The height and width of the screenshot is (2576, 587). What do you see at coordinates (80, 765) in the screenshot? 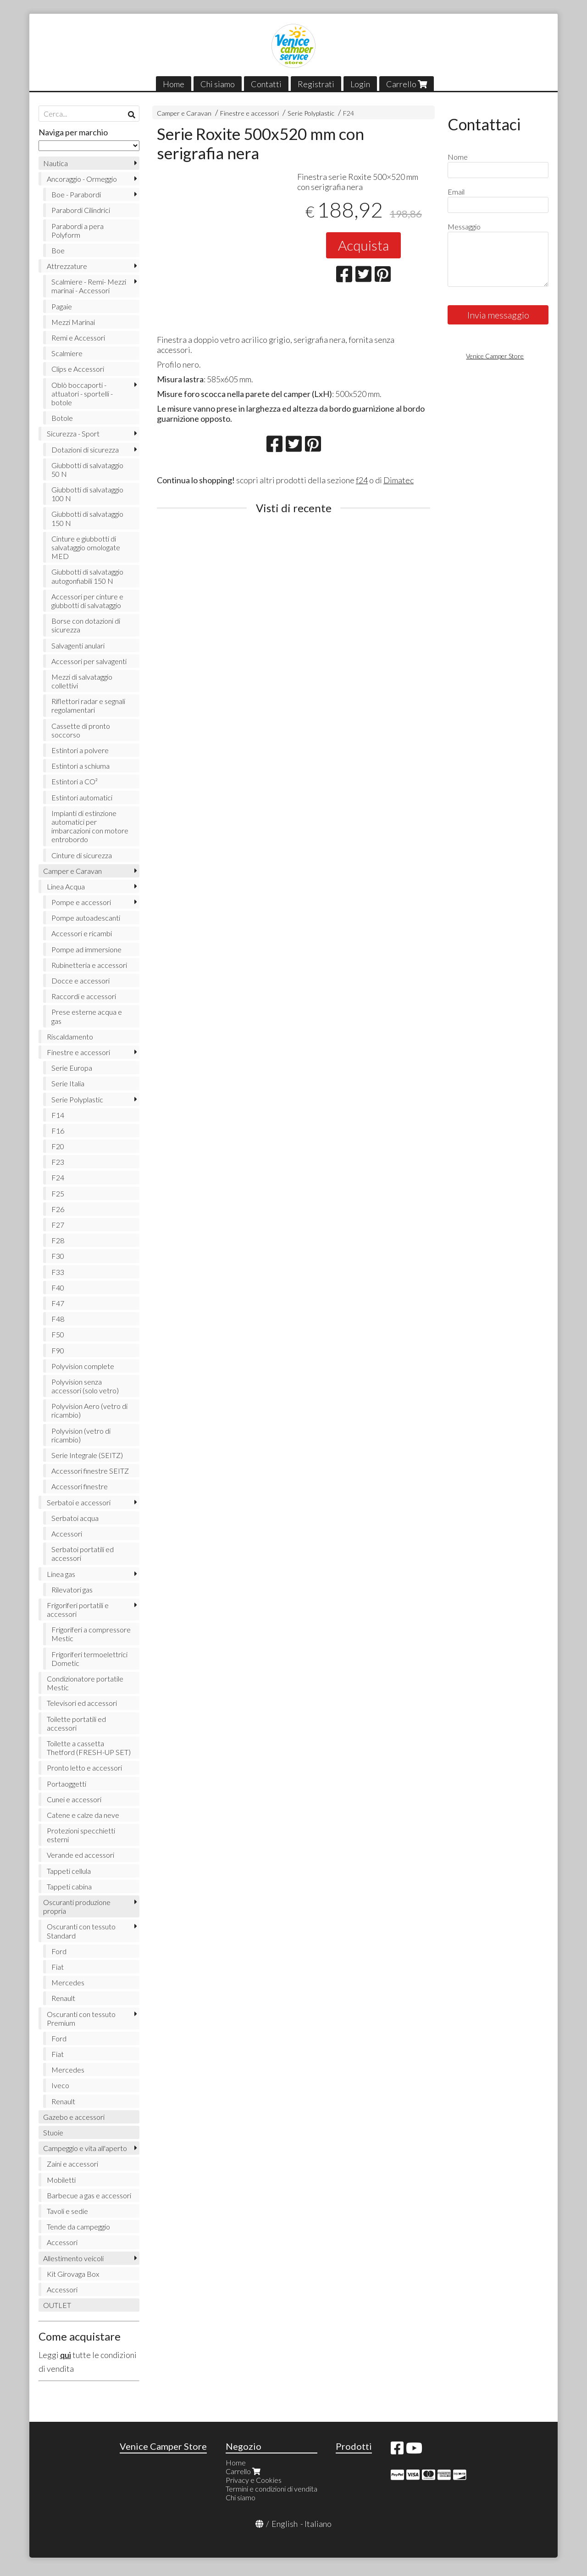
I see `Estintori a schiuma` at bounding box center [80, 765].